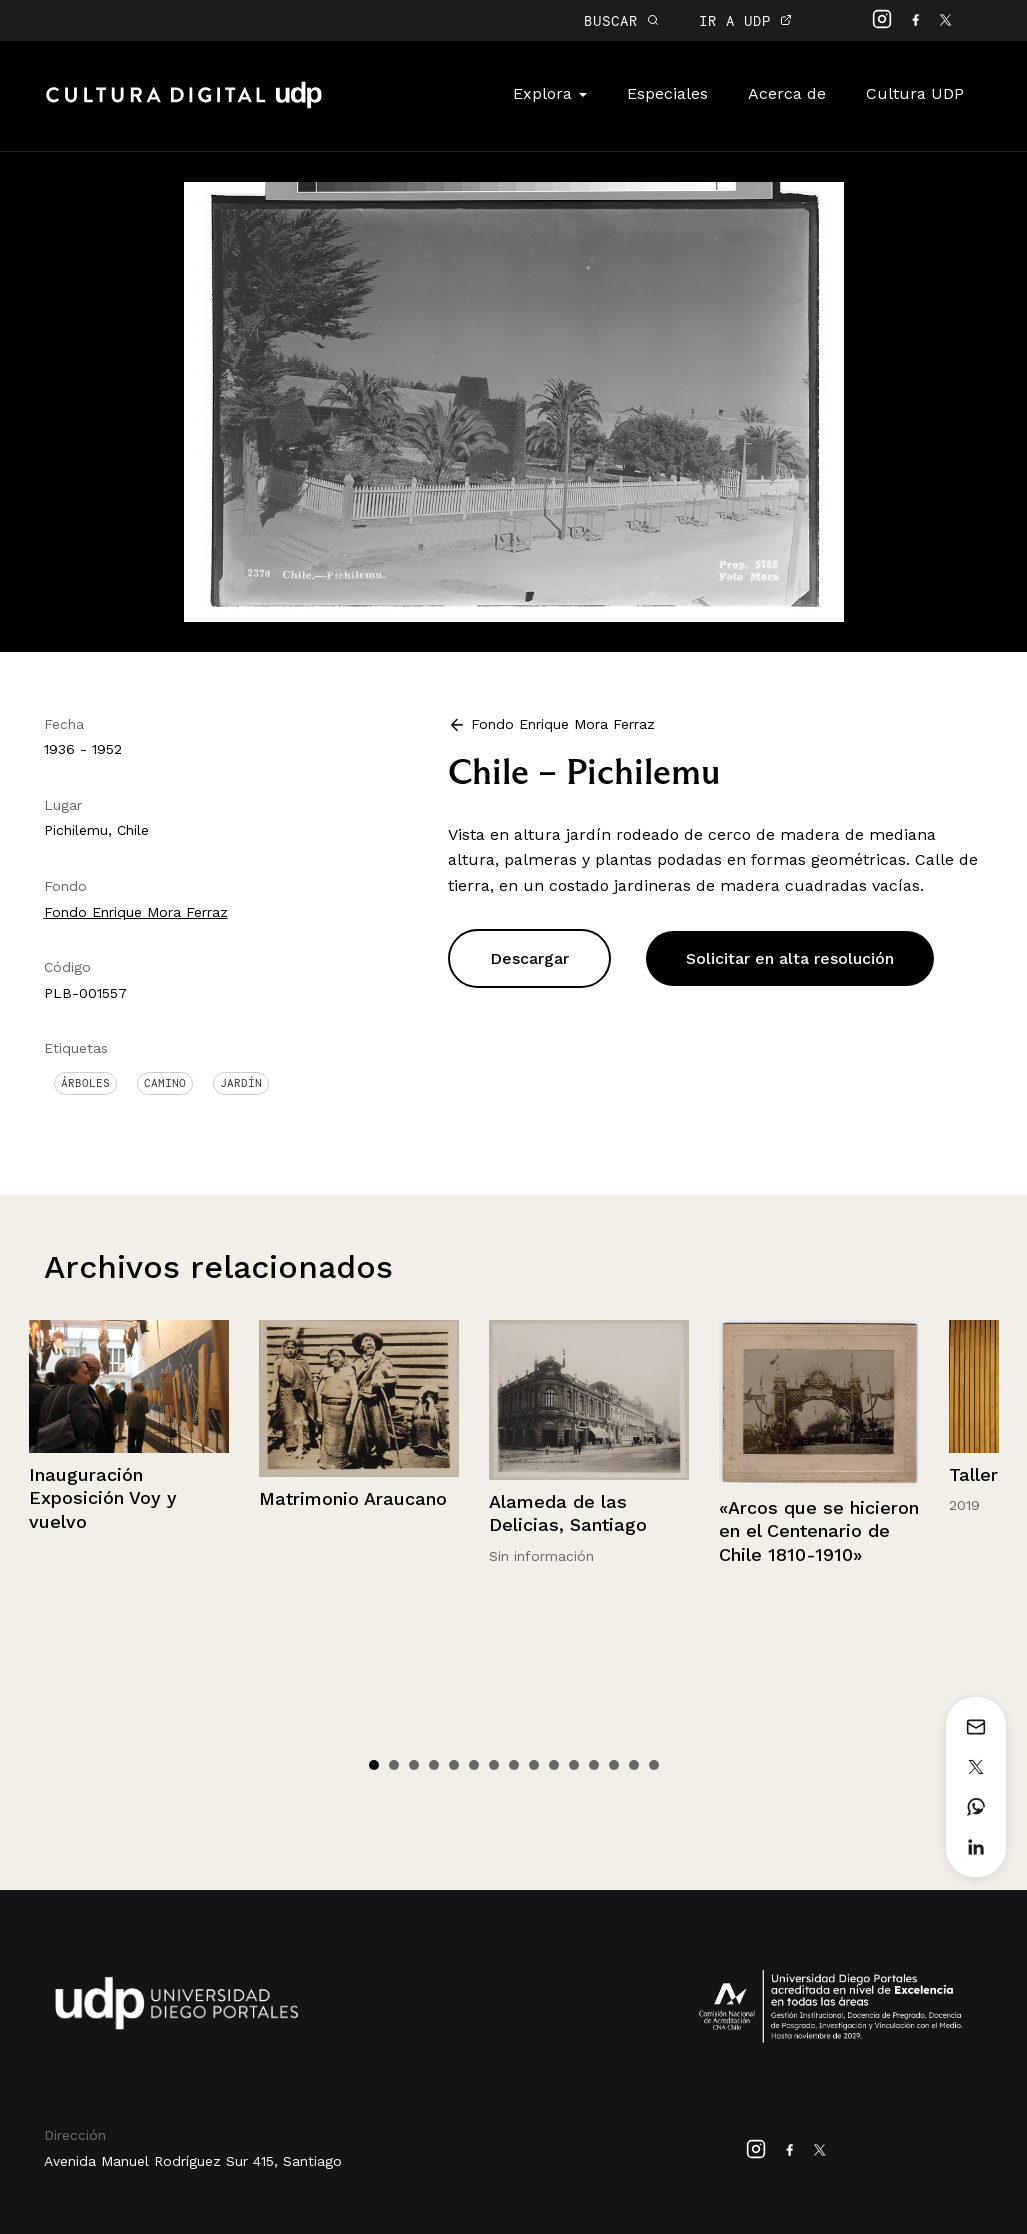  What do you see at coordinates (165, 1083) in the screenshot?
I see `Camino` at bounding box center [165, 1083].